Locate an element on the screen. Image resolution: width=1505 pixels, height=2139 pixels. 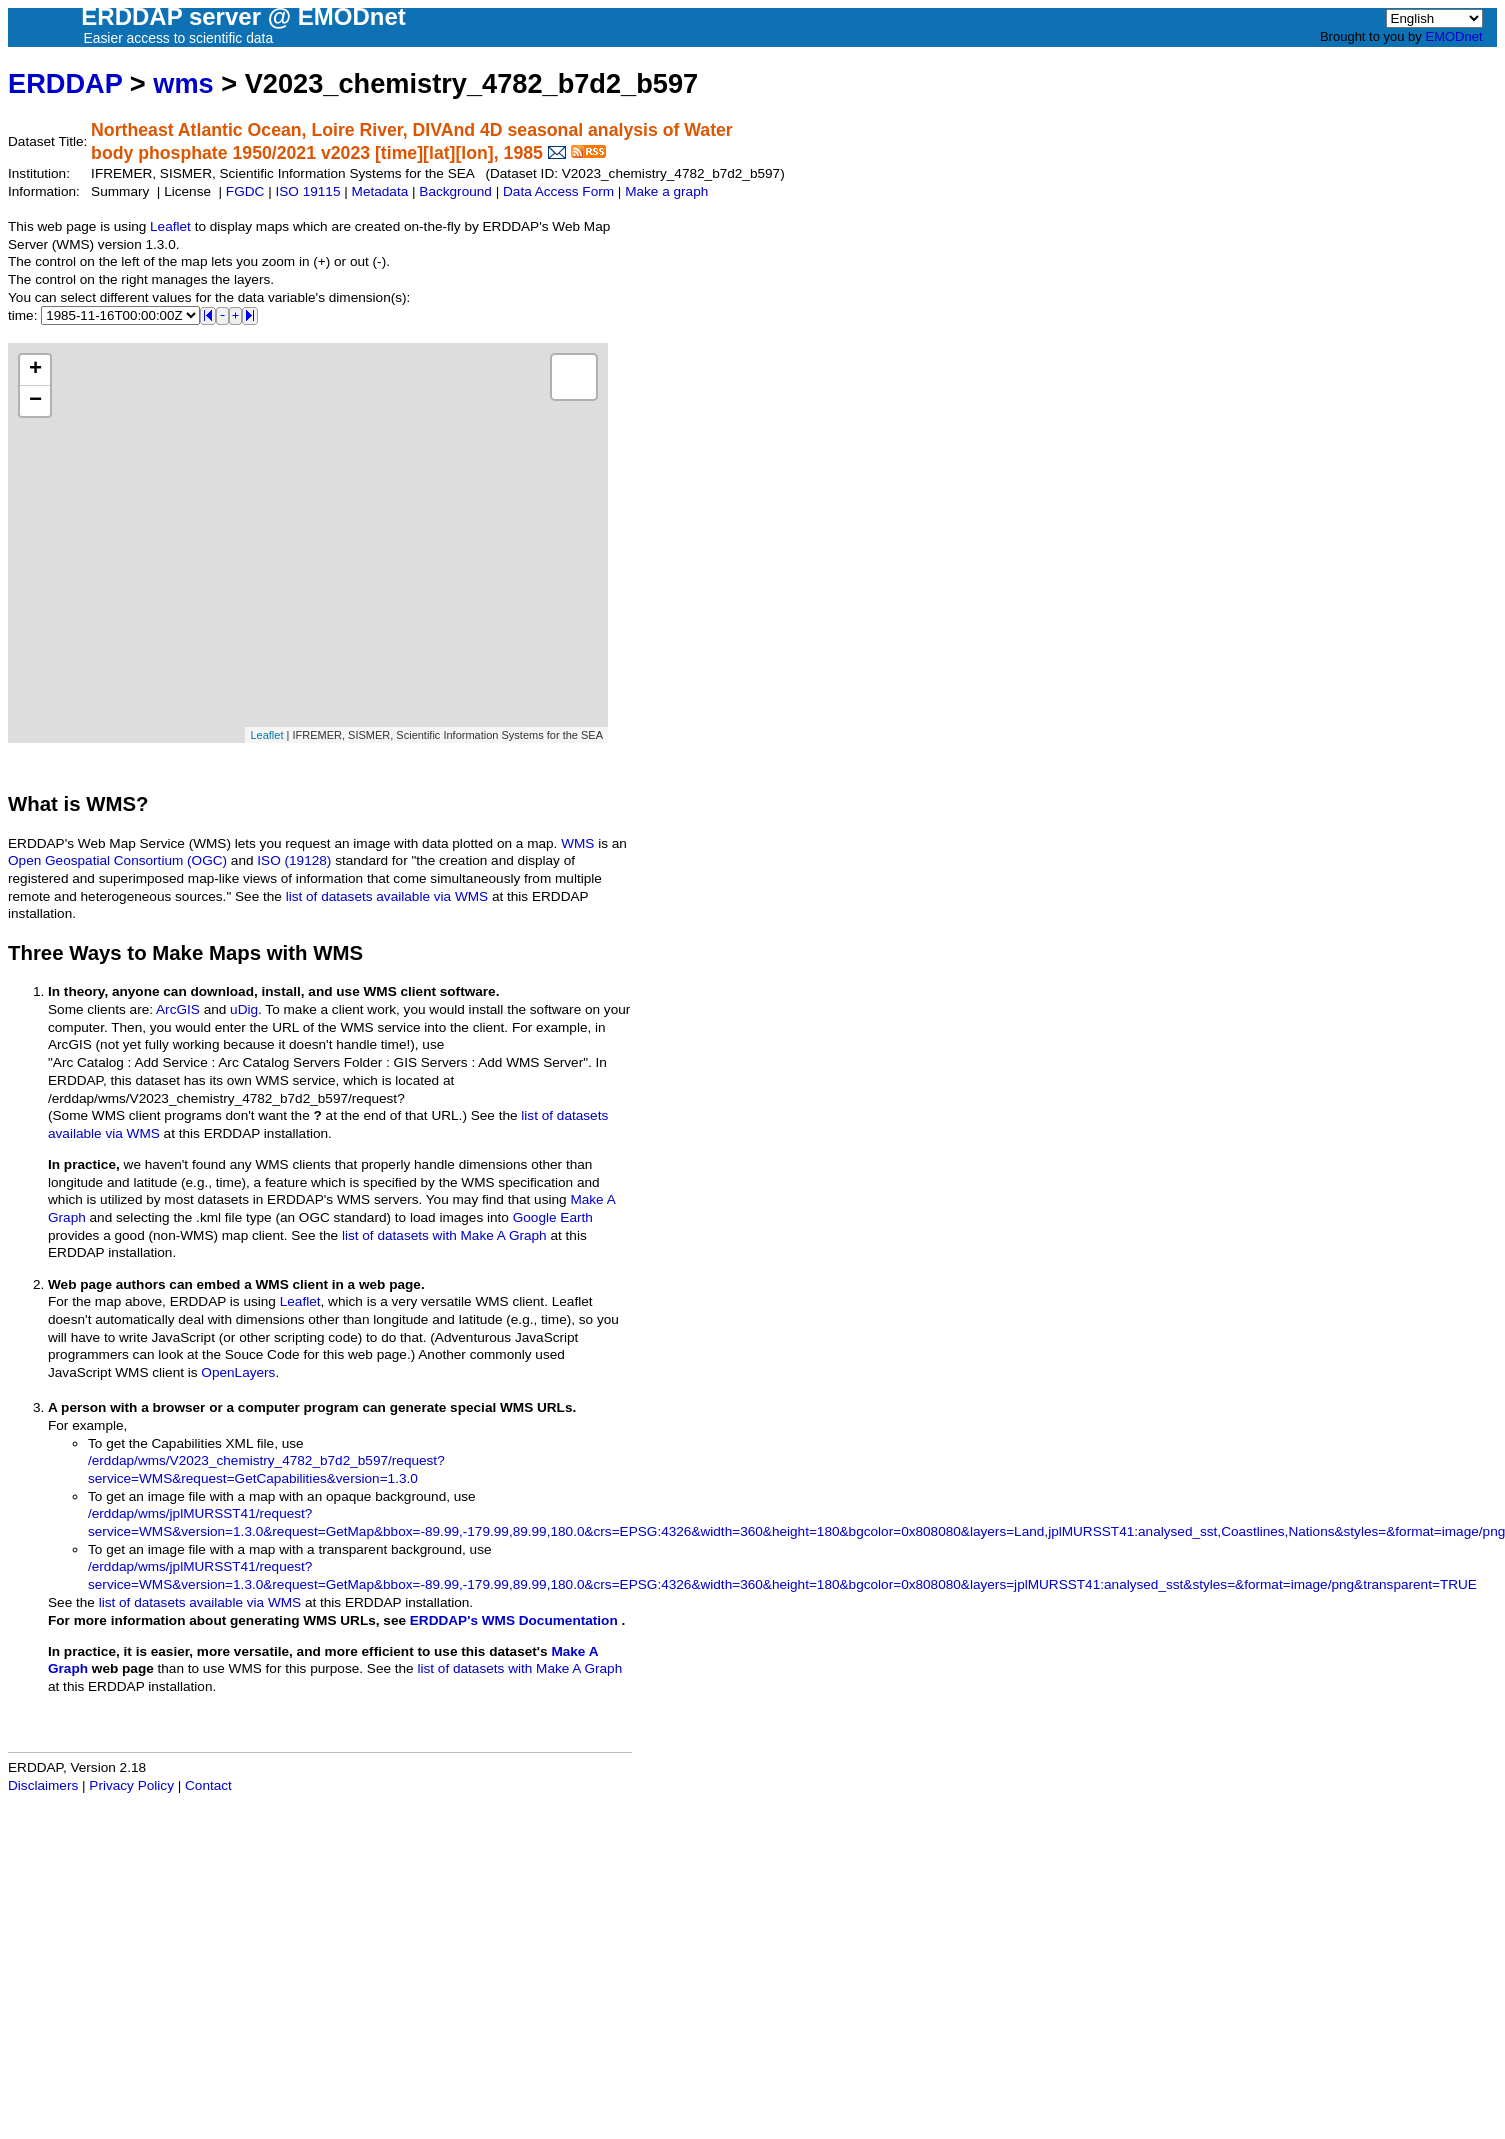
Google Earth is located at coordinates (553, 1217).